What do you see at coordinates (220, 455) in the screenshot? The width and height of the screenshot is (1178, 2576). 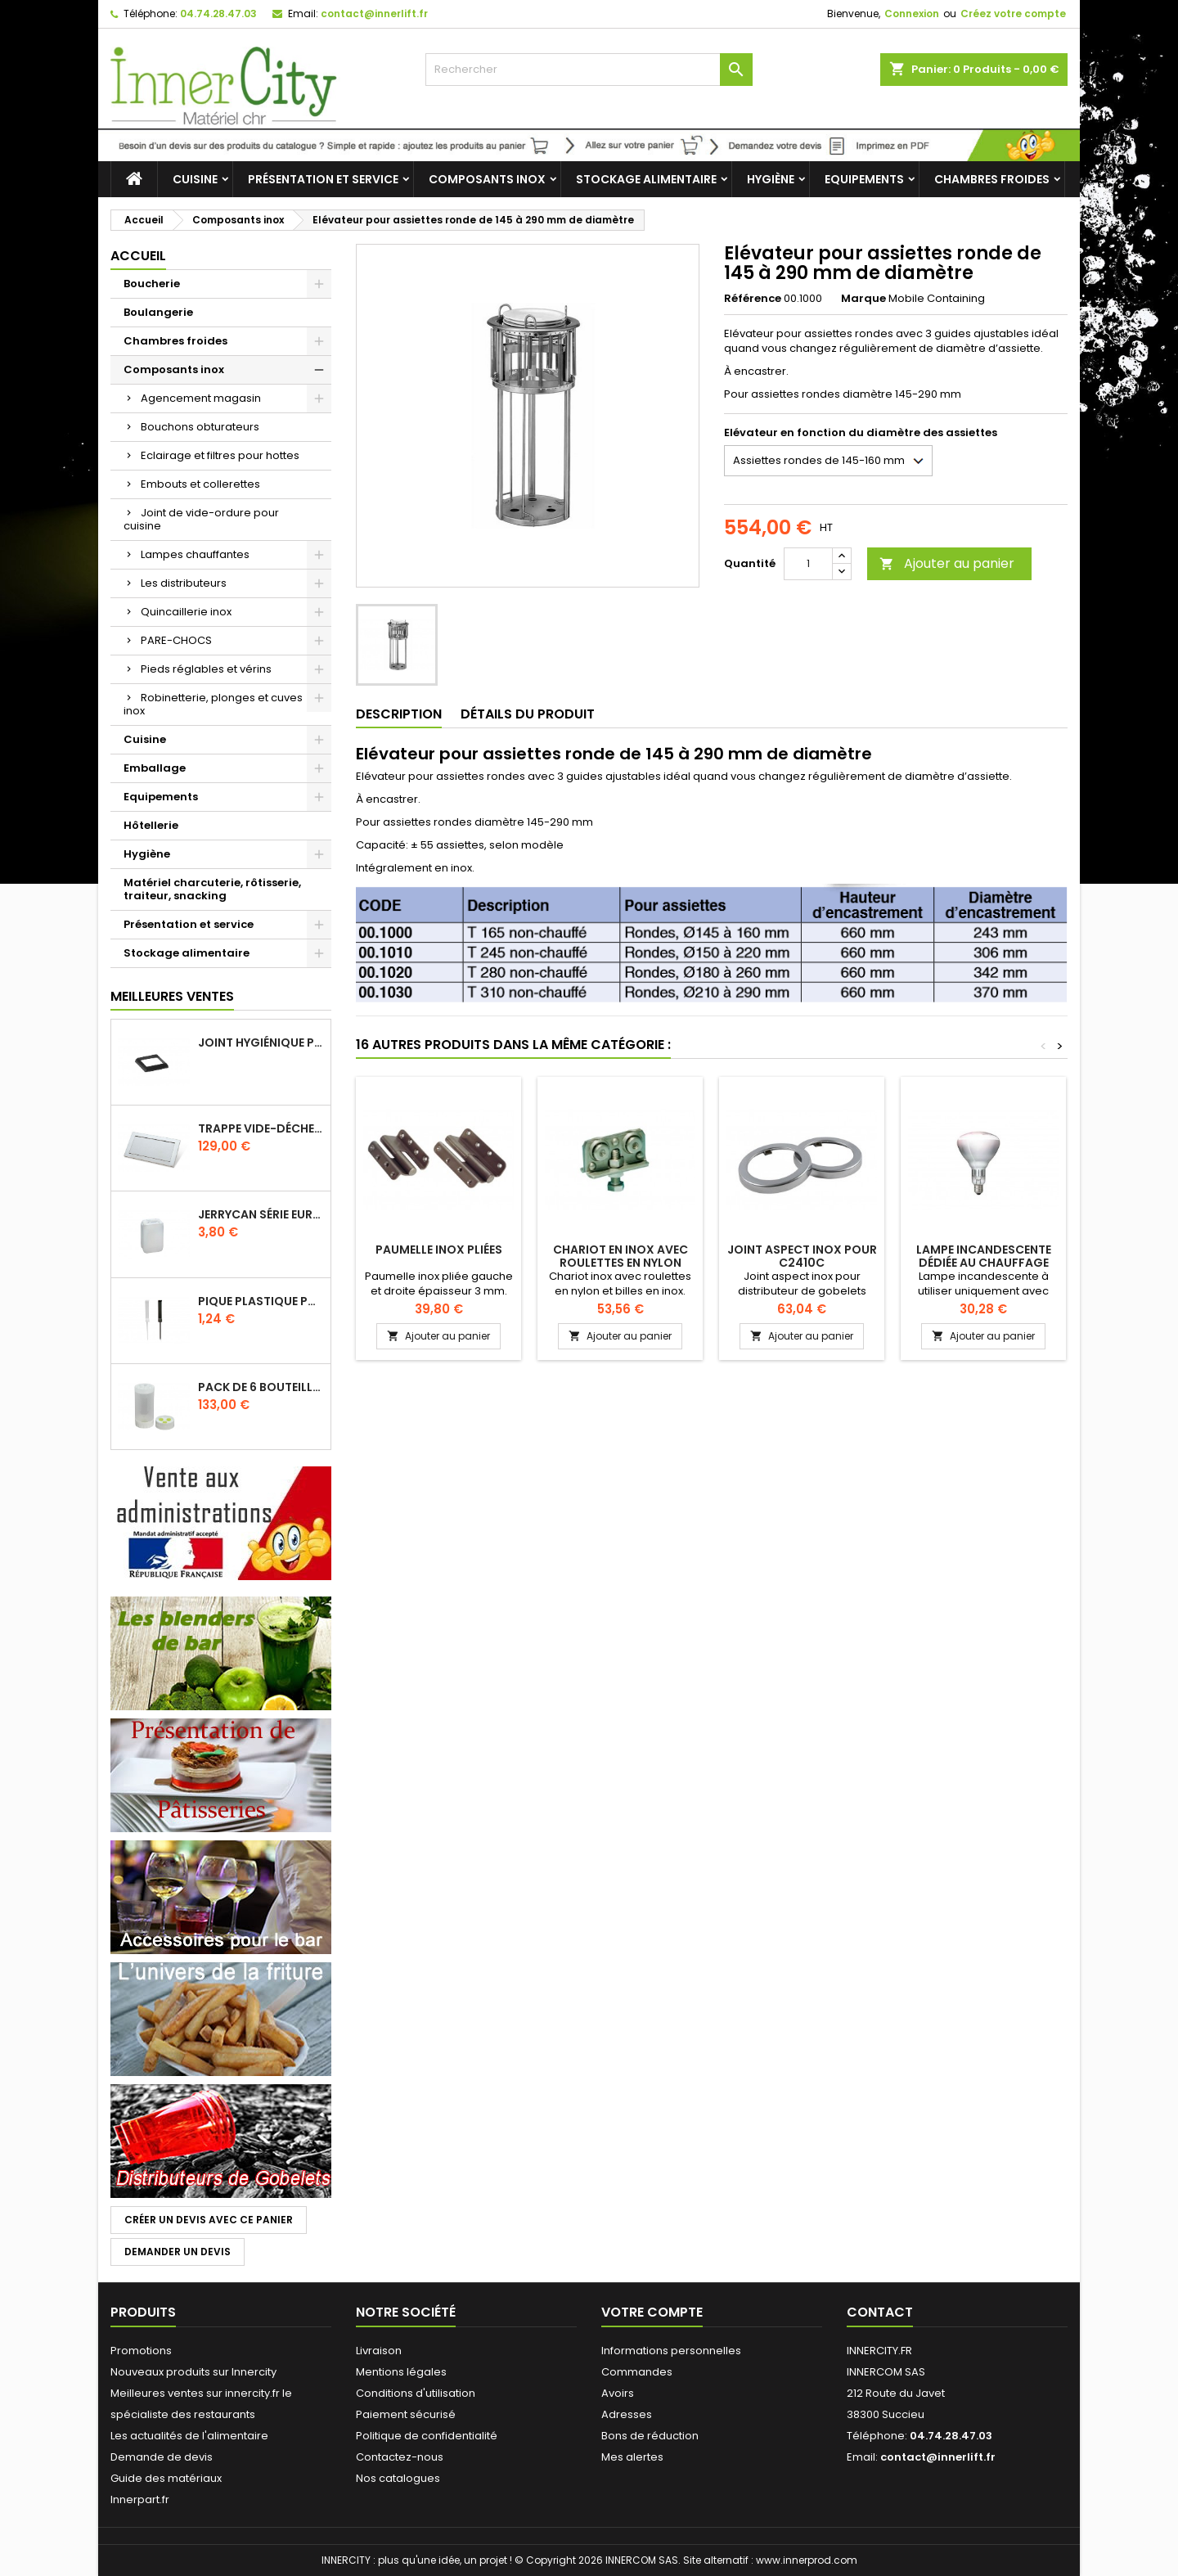 I see `Eclairage et filtres pour hottes` at bounding box center [220, 455].